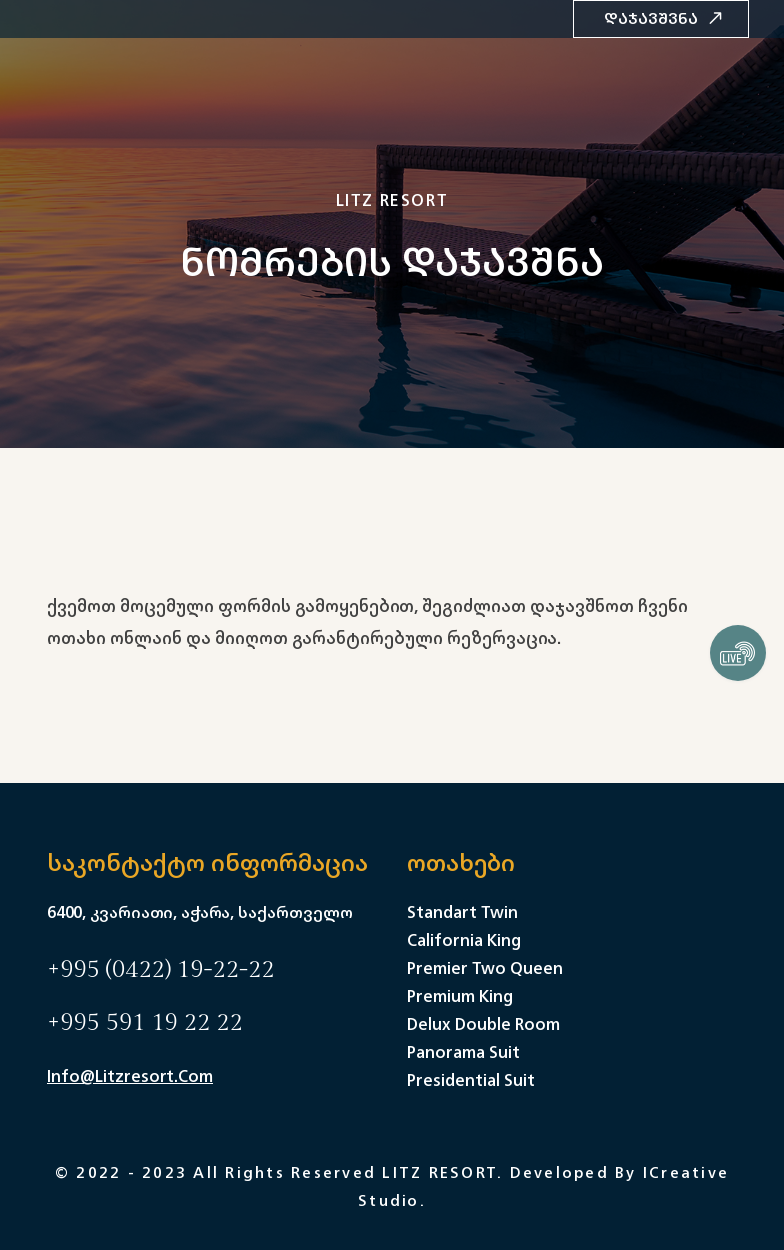  What do you see at coordinates (145, 1023) in the screenshot?
I see `+995 591 19 22 22` at bounding box center [145, 1023].